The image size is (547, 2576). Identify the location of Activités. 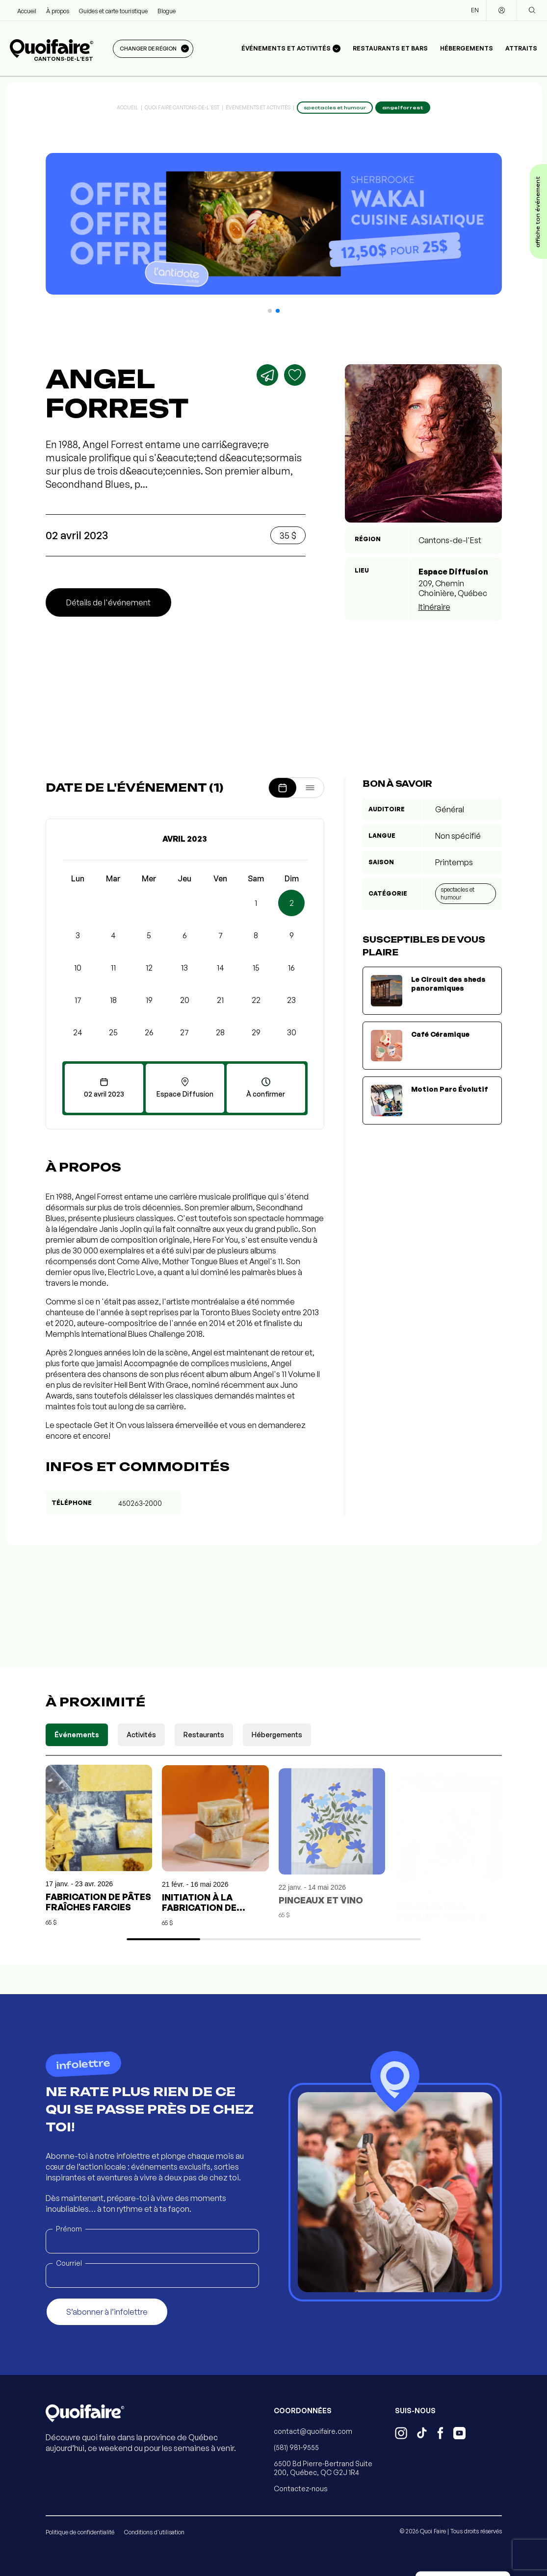
(141, 1734).